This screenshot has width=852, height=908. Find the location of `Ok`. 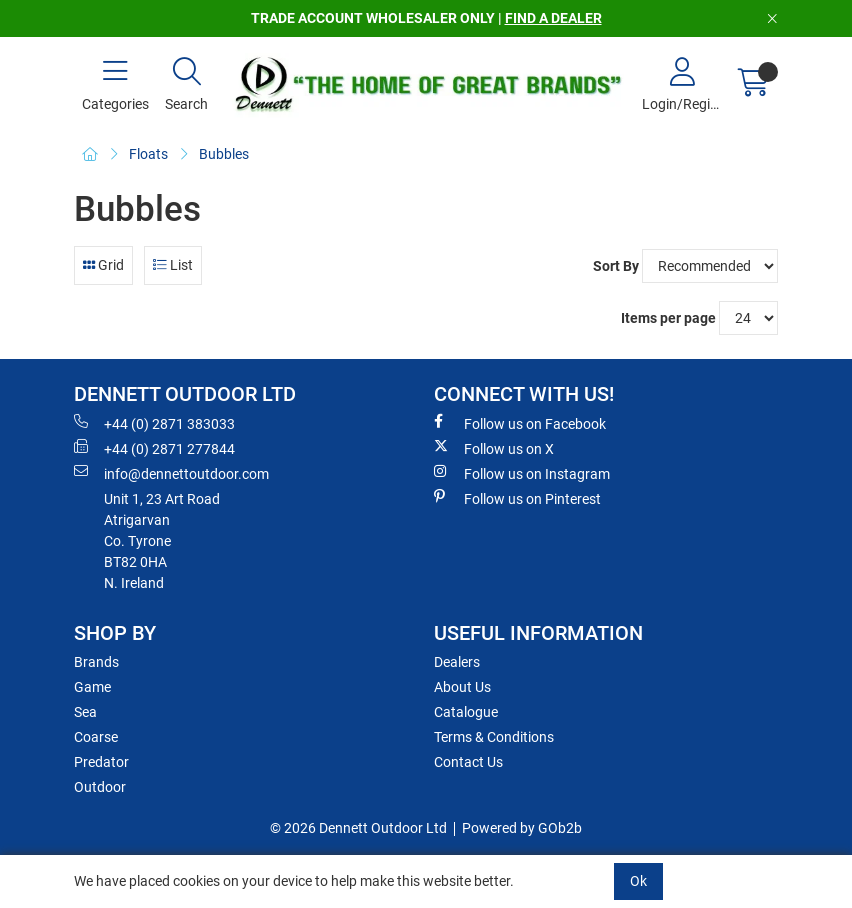

Ok is located at coordinates (638, 881).